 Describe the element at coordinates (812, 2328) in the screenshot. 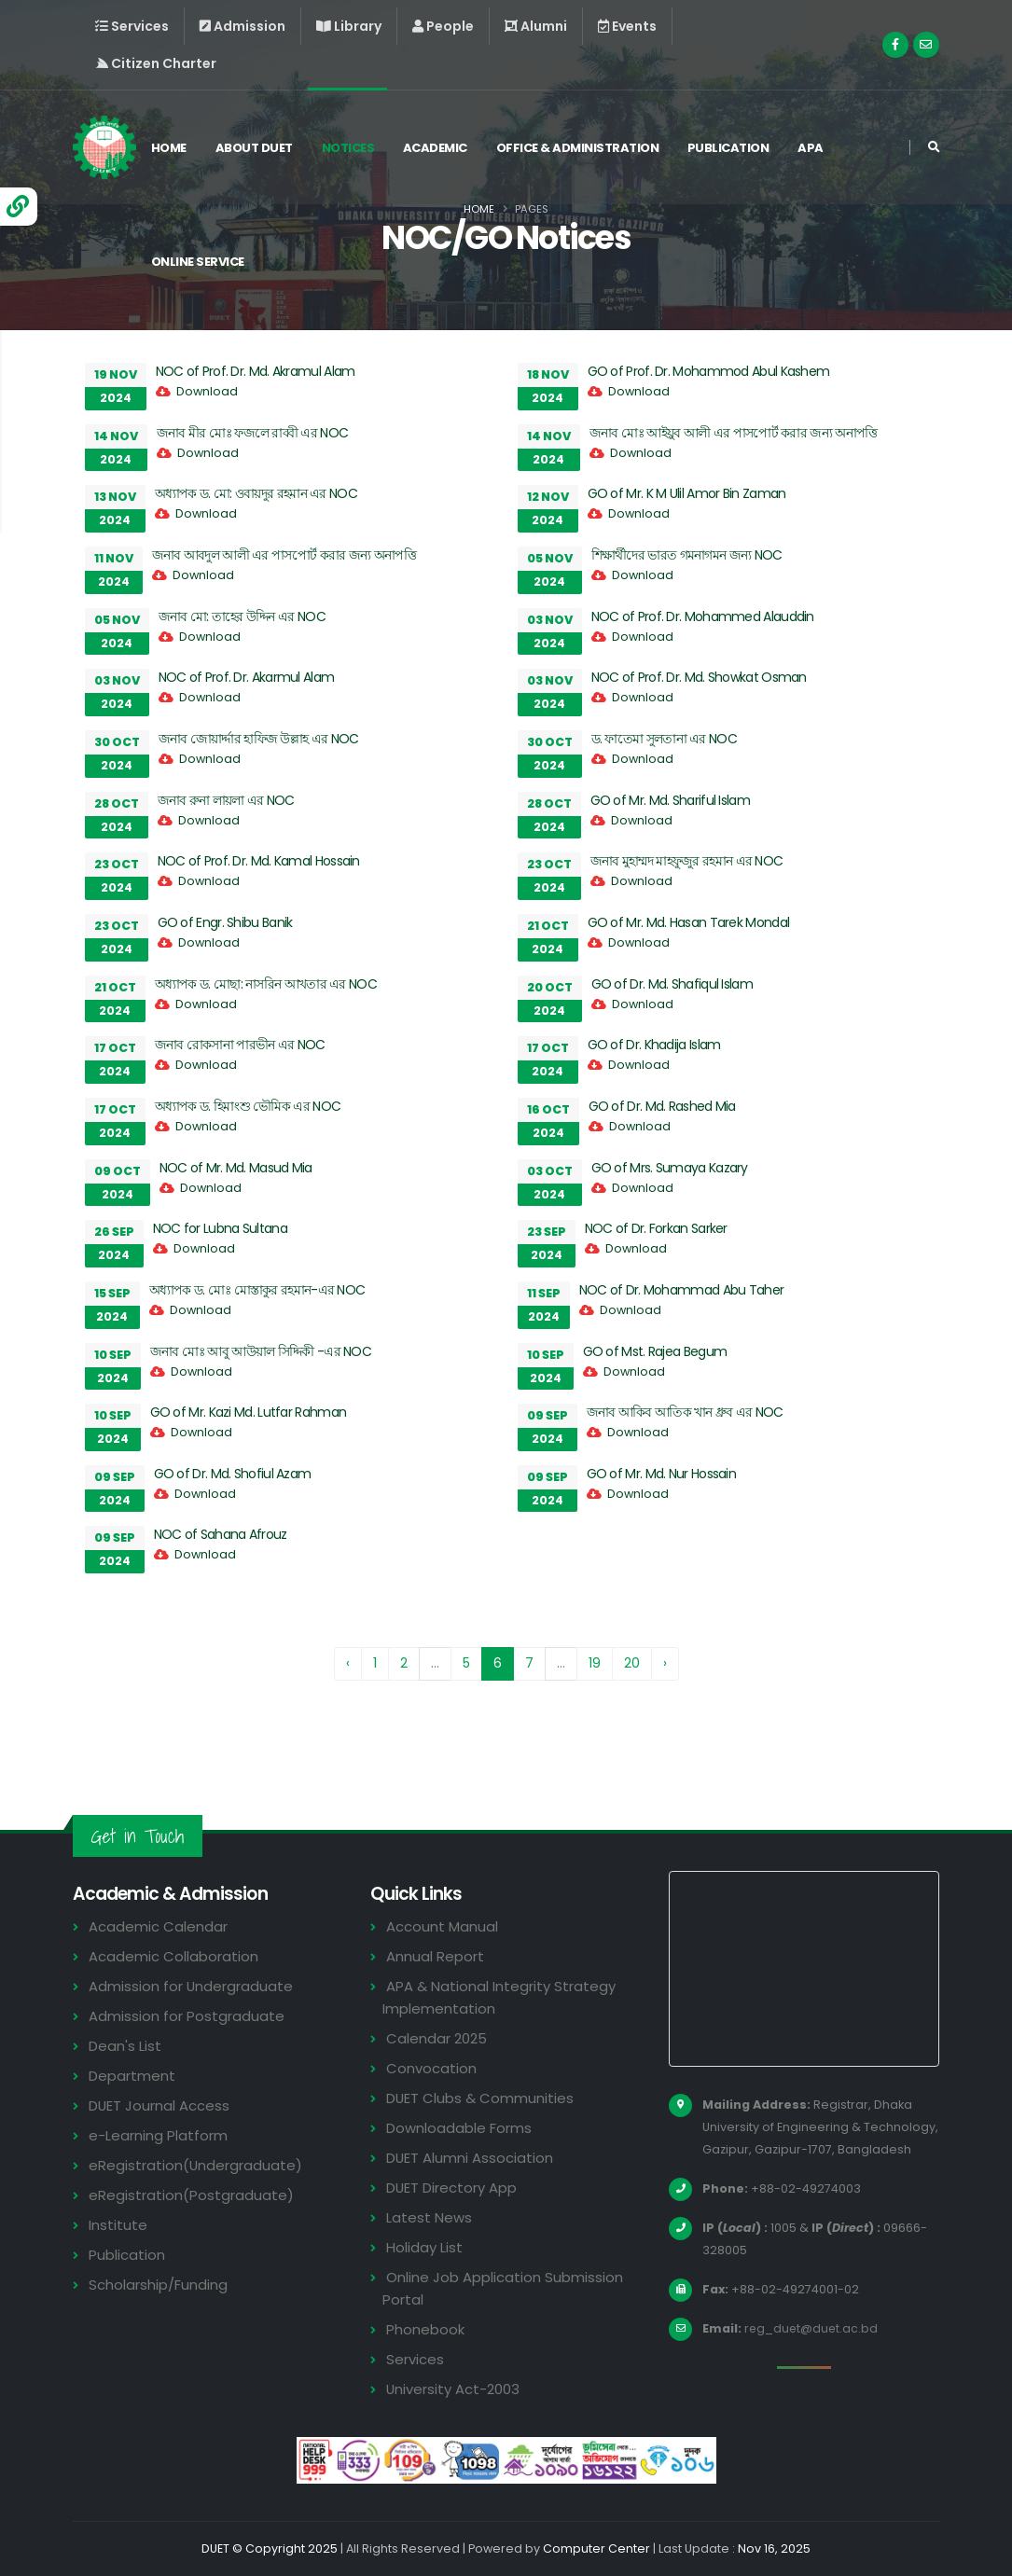

I see `reg_duet@duet.ac.bd` at that location.